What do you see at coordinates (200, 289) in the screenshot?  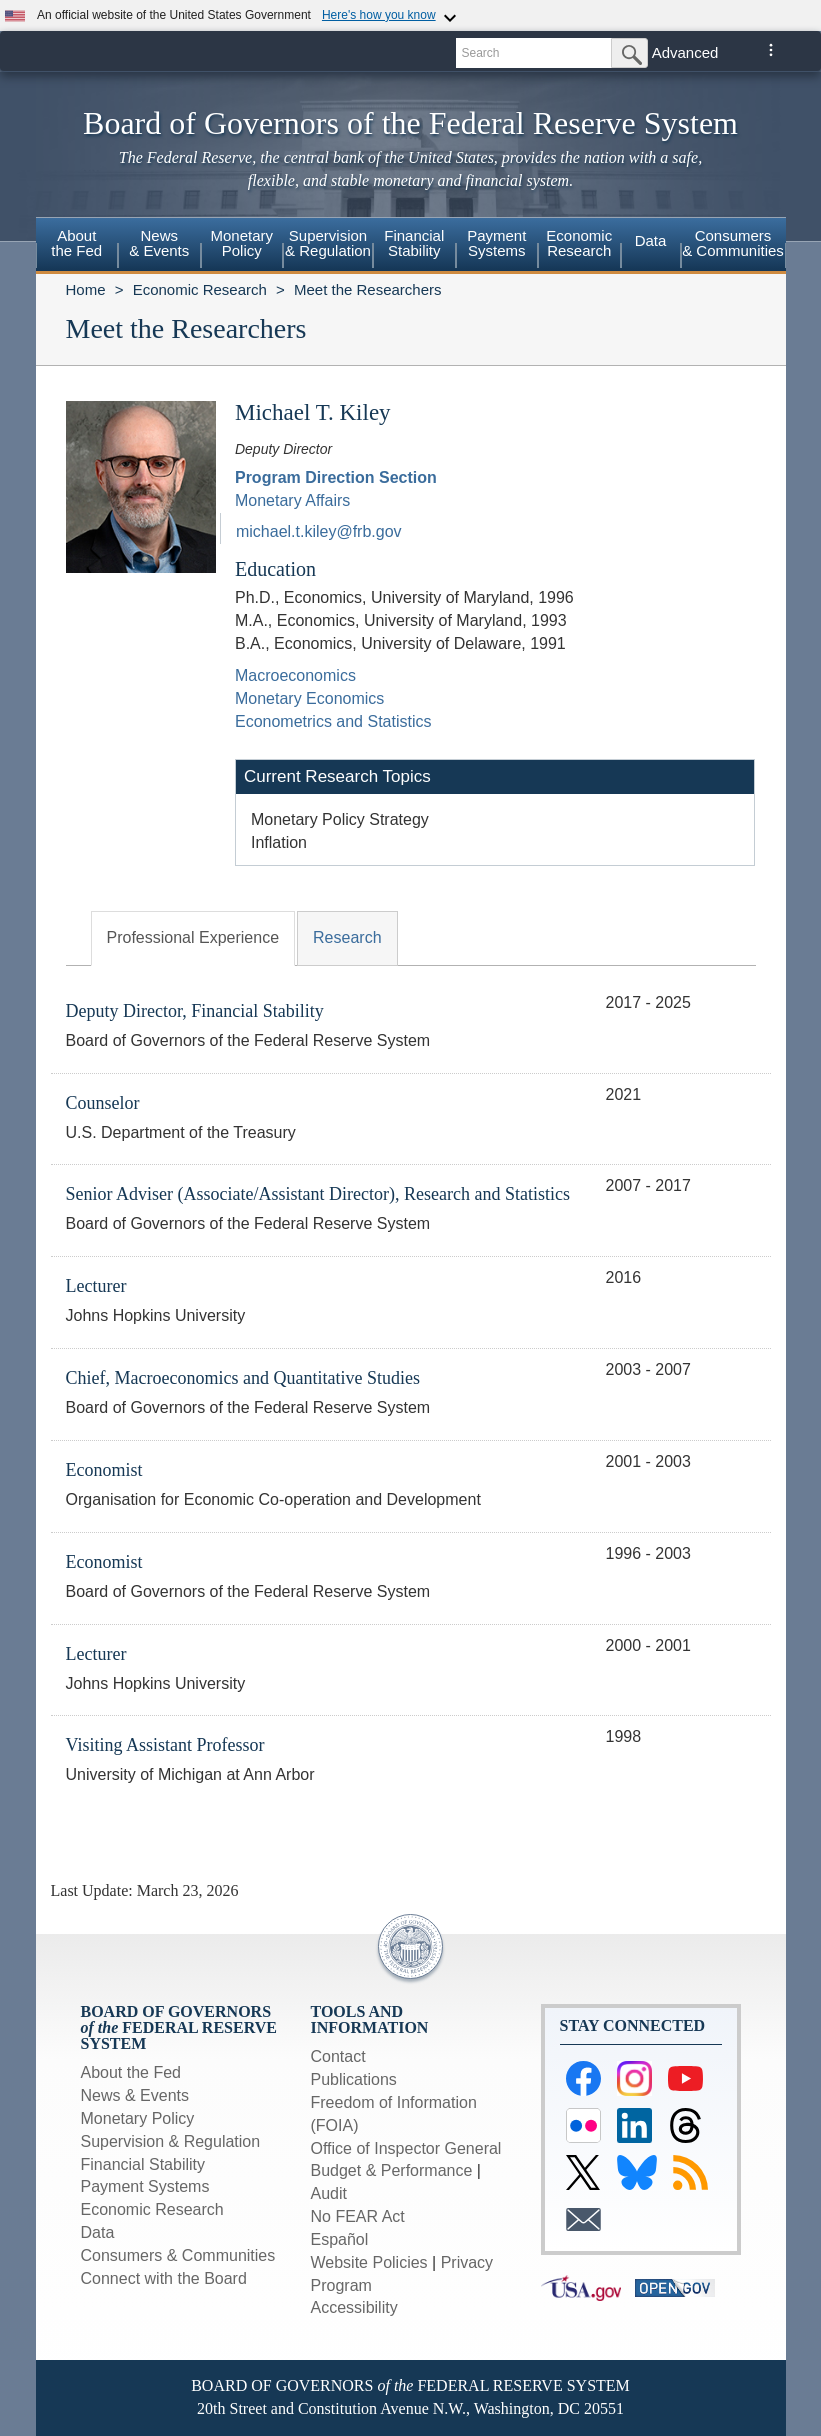 I see `Economic Research` at bounding box center [200, 289].